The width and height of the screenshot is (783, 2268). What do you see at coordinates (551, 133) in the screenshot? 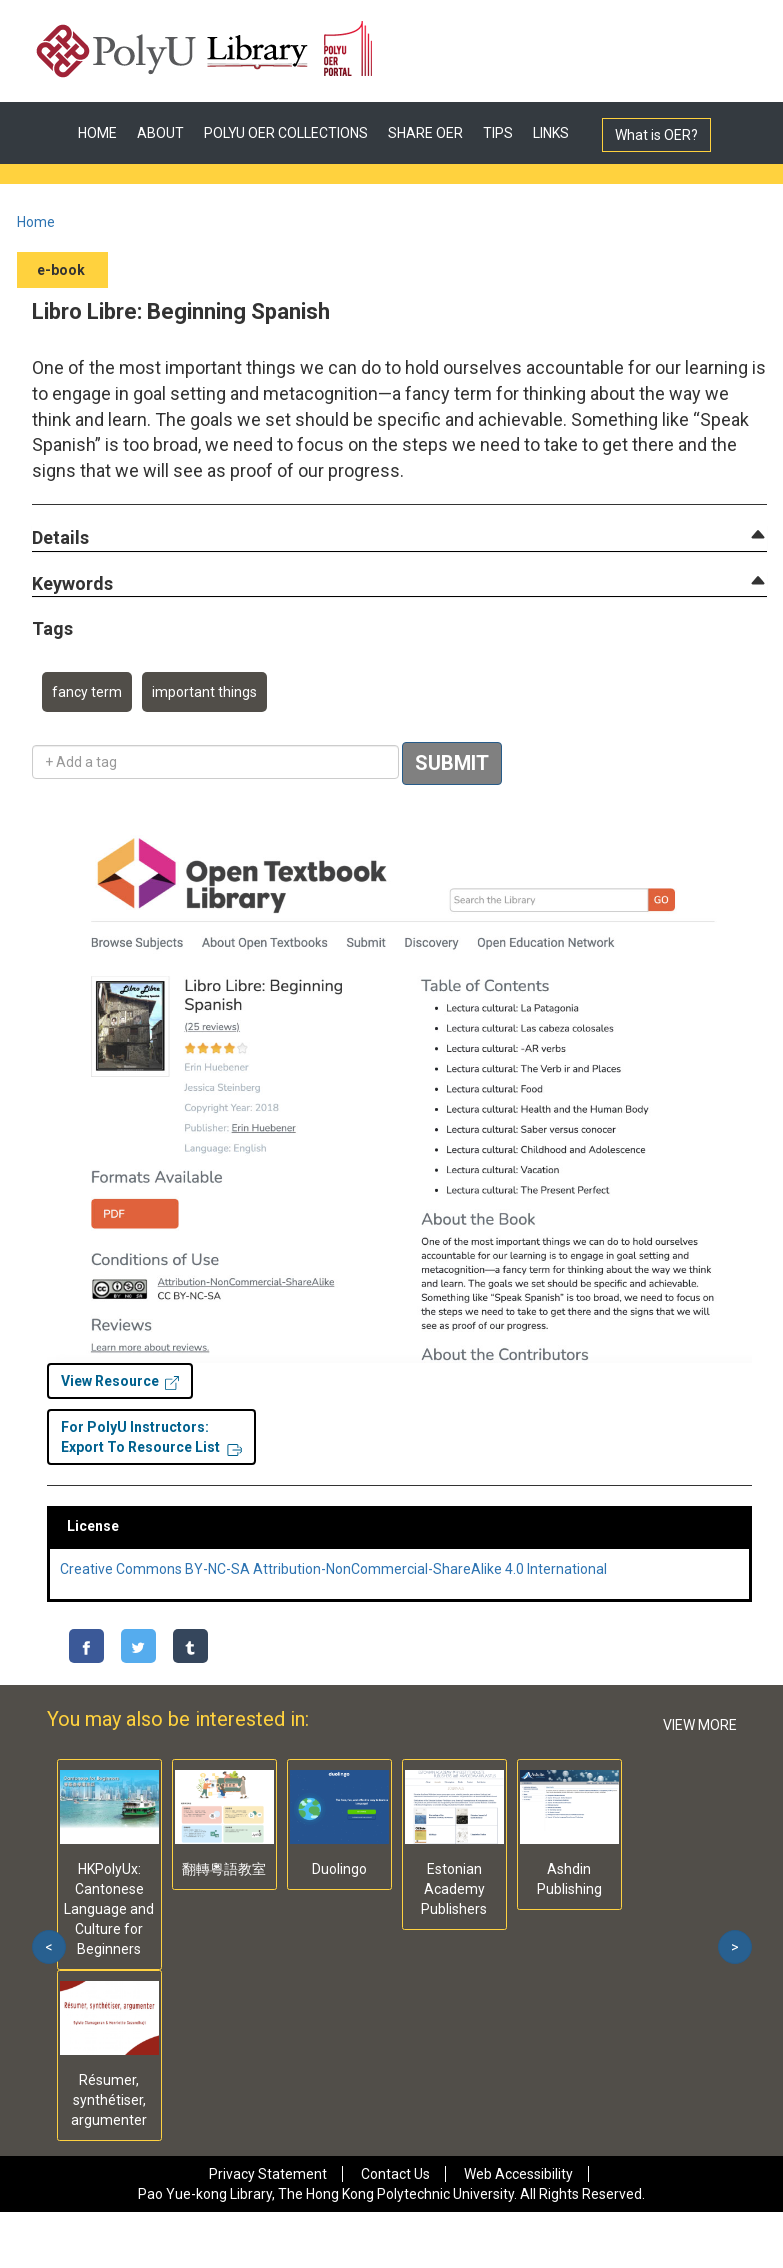
I see `LINKS` at bounding box center [551, 133].